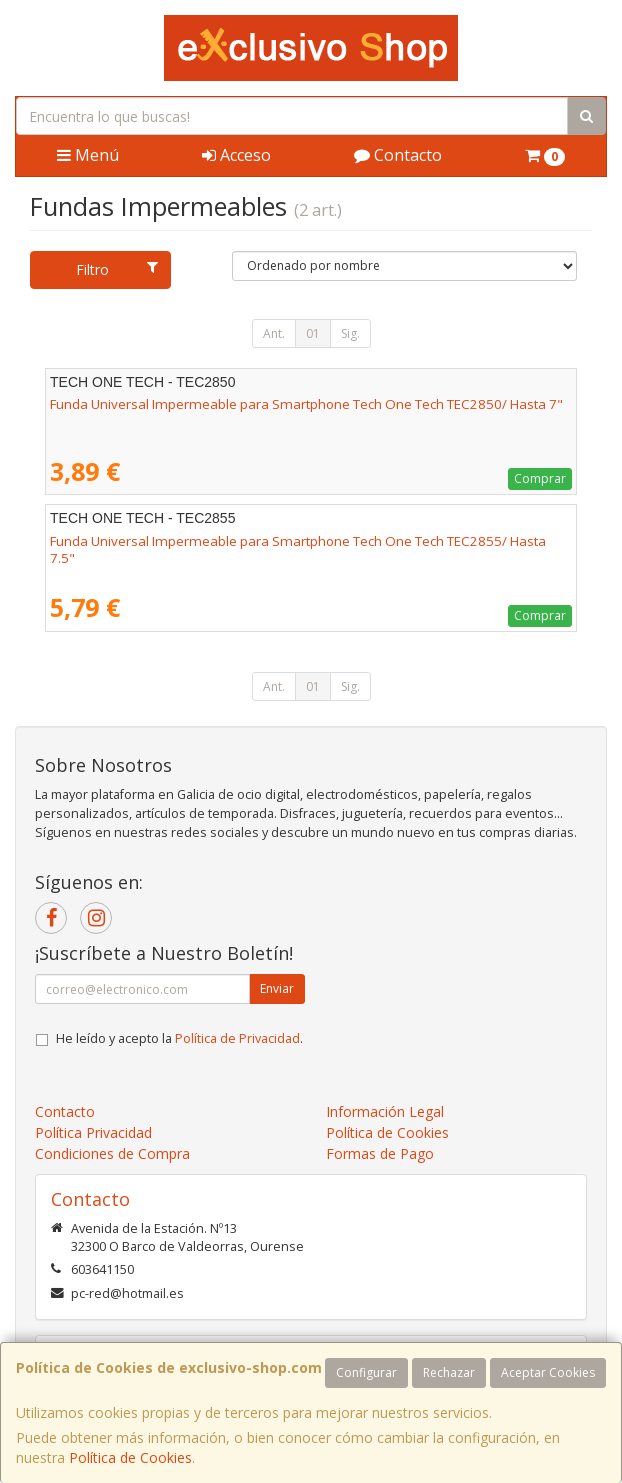 This screenshot has height=1483, width=622. I want to click on Política de Privacidad, so click(237, 1038).